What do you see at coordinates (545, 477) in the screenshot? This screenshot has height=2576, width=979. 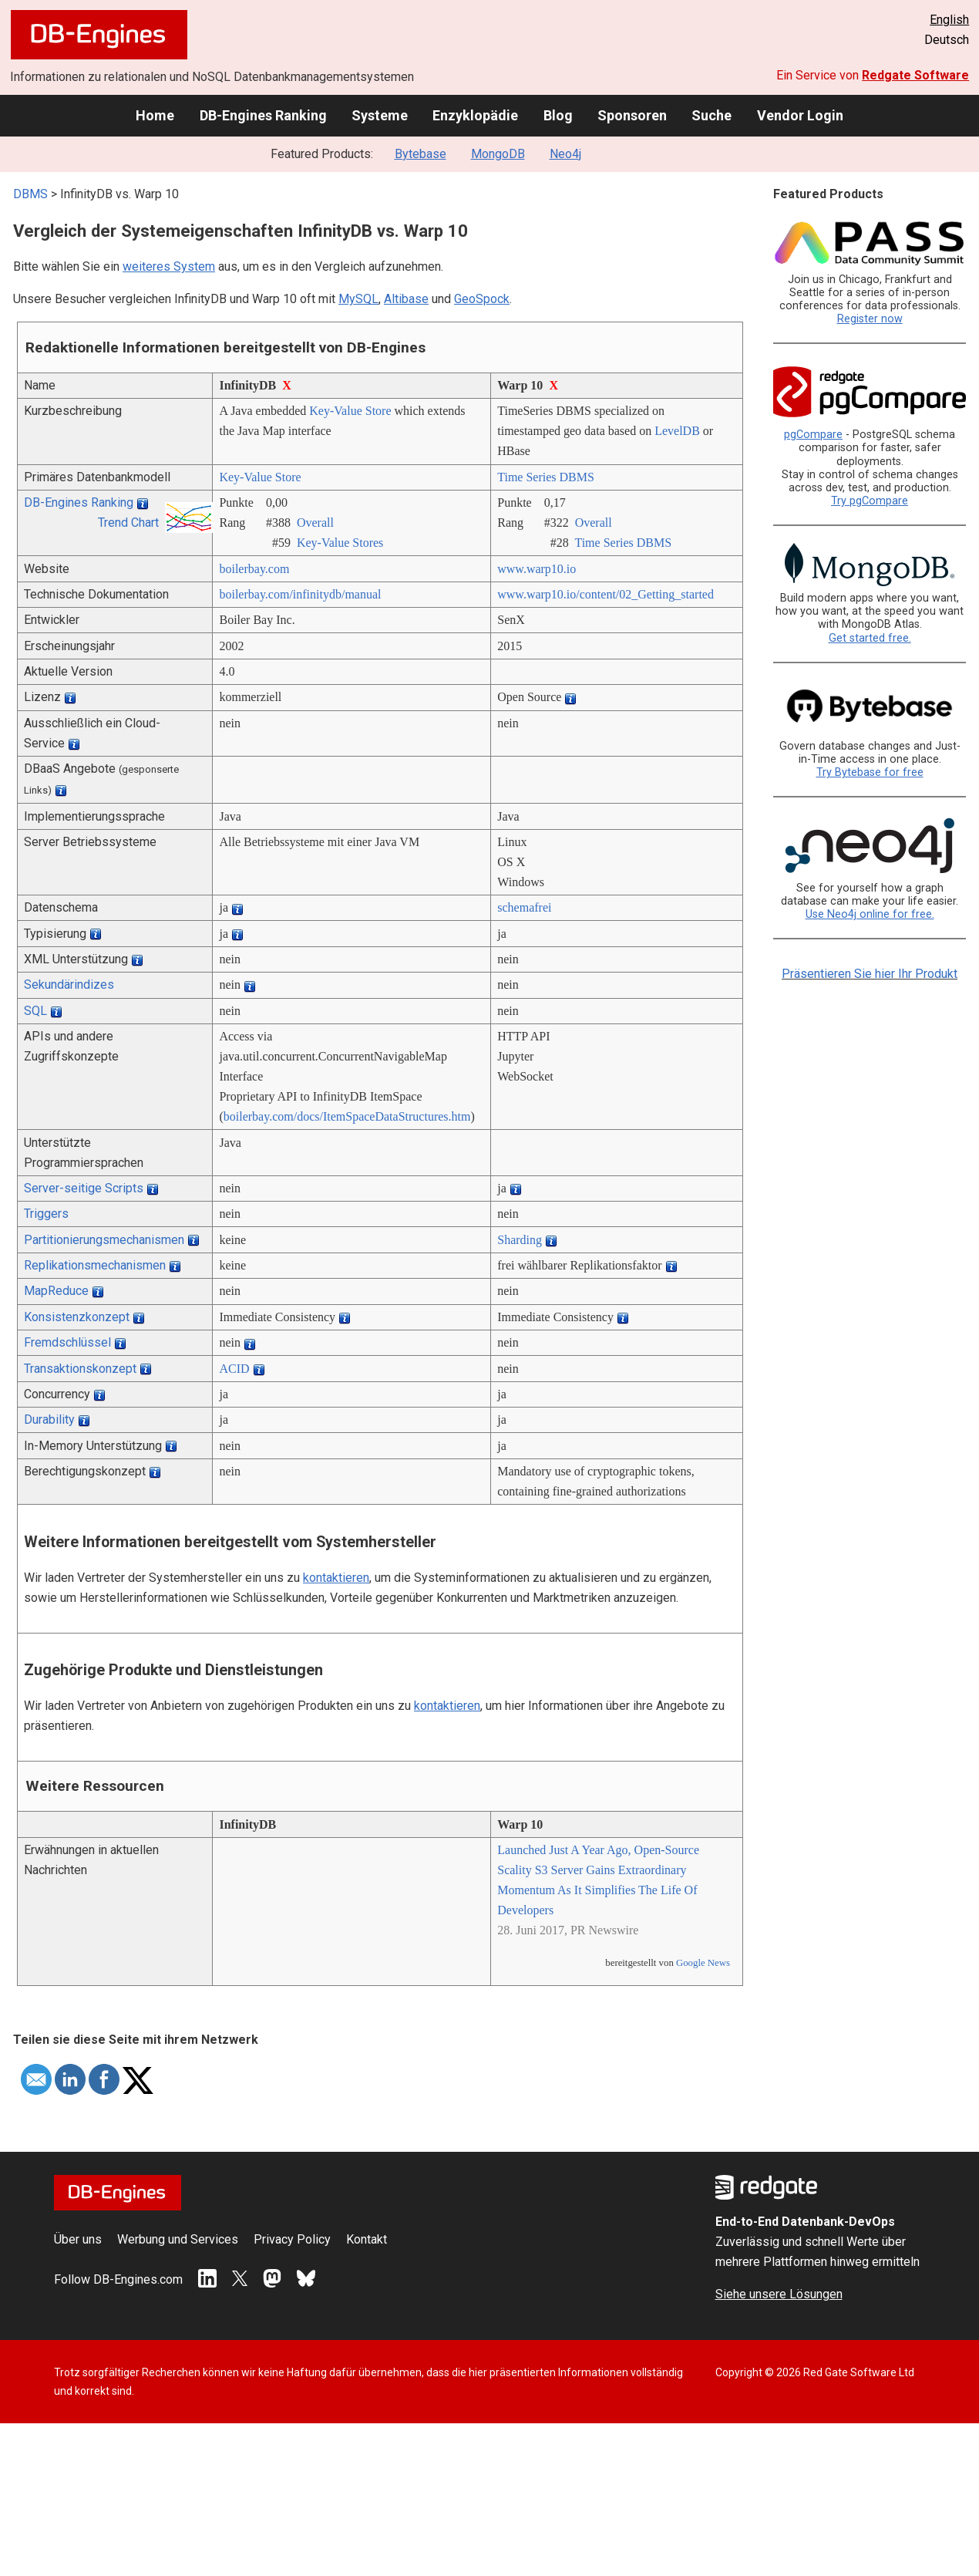 I see `Time Series DBMS` at bounding box center [545, 477].